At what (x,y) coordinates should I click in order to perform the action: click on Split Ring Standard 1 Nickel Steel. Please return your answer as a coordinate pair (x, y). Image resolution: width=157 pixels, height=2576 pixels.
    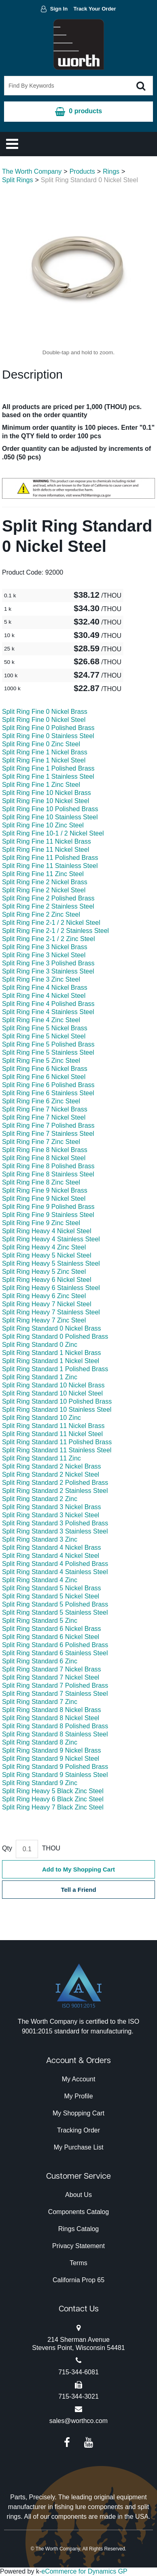
    Looking at the image, I should click on (50, 1360).